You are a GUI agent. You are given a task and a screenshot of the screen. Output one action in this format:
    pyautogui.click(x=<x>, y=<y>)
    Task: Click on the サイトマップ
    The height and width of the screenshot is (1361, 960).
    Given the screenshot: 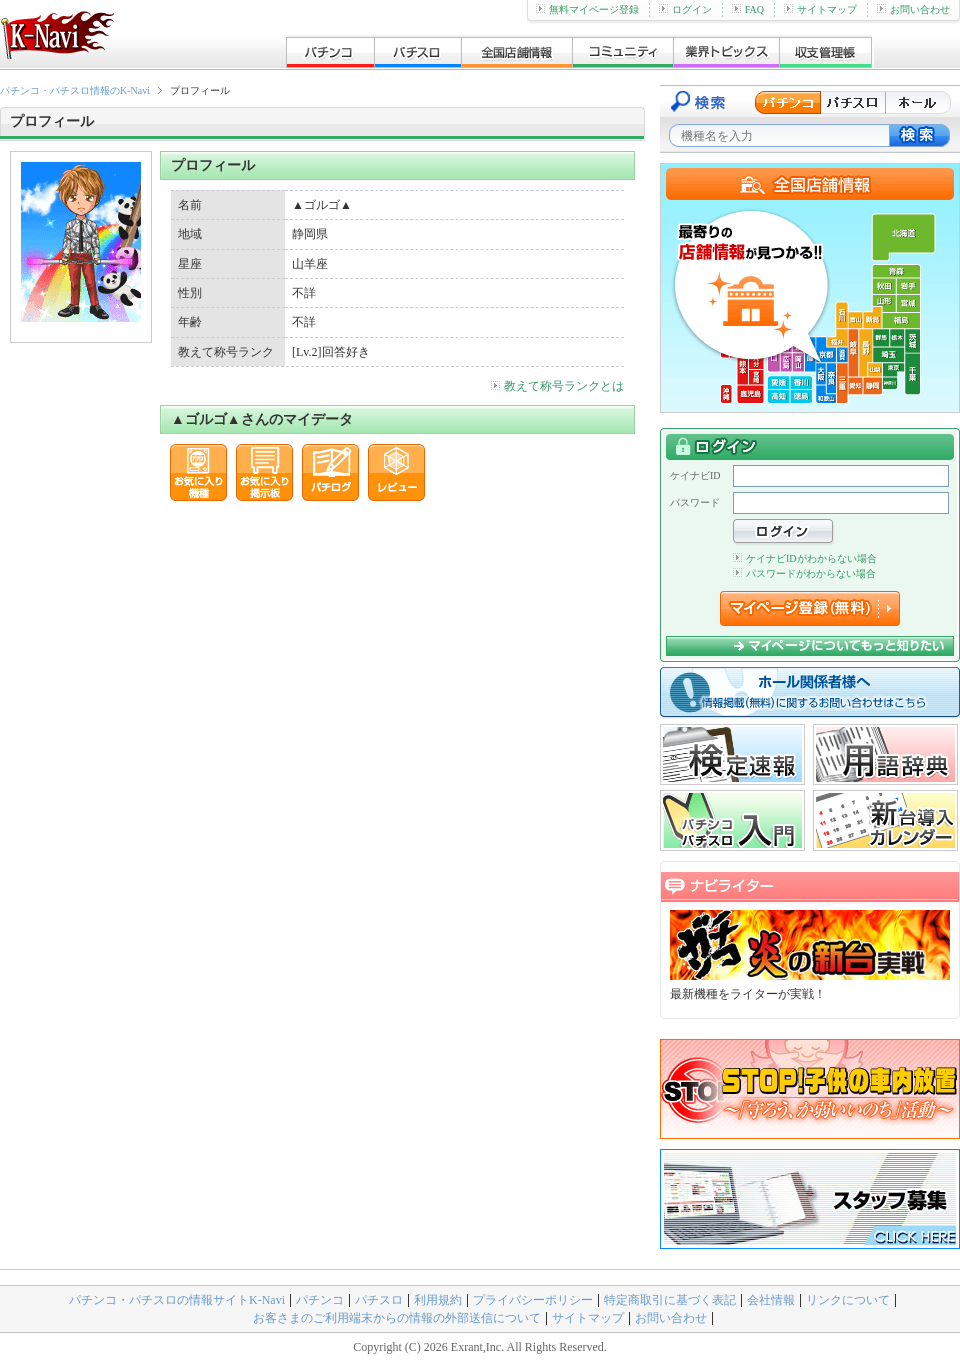 What is the action you would take?
    pyautogui.click(x=820, y=9)
    